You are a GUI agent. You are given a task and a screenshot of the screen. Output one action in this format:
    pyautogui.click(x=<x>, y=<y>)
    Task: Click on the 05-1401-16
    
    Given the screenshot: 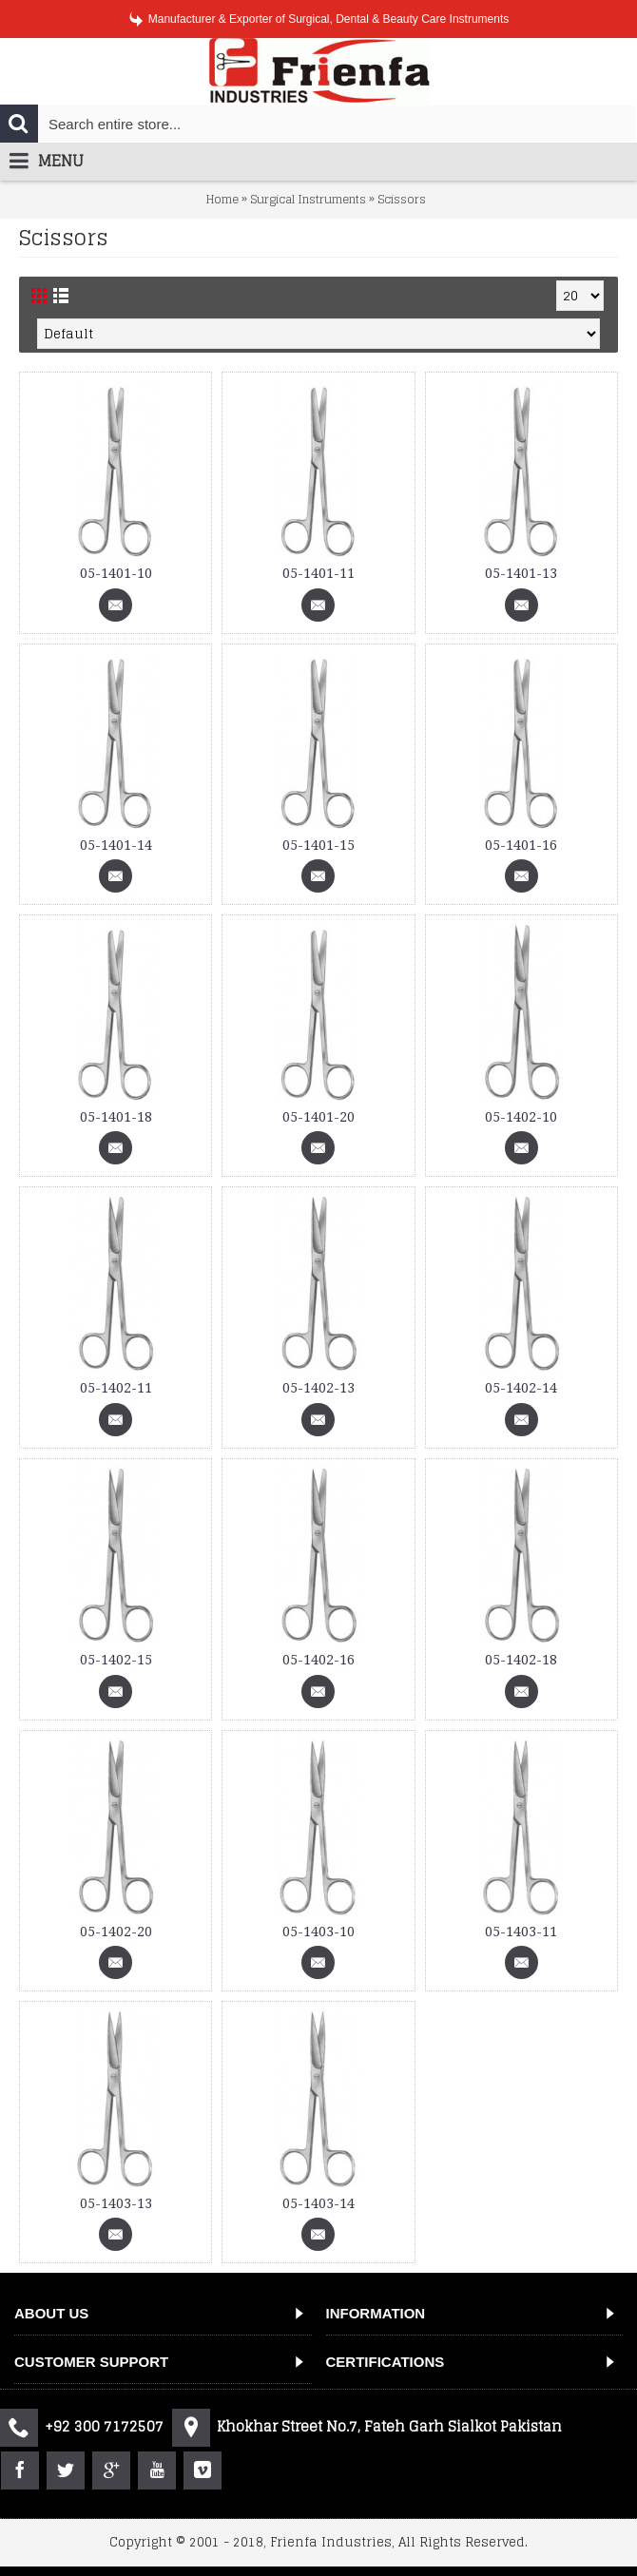 What is the action you would take?
    pyautogui.click(x=521, y=845)
    